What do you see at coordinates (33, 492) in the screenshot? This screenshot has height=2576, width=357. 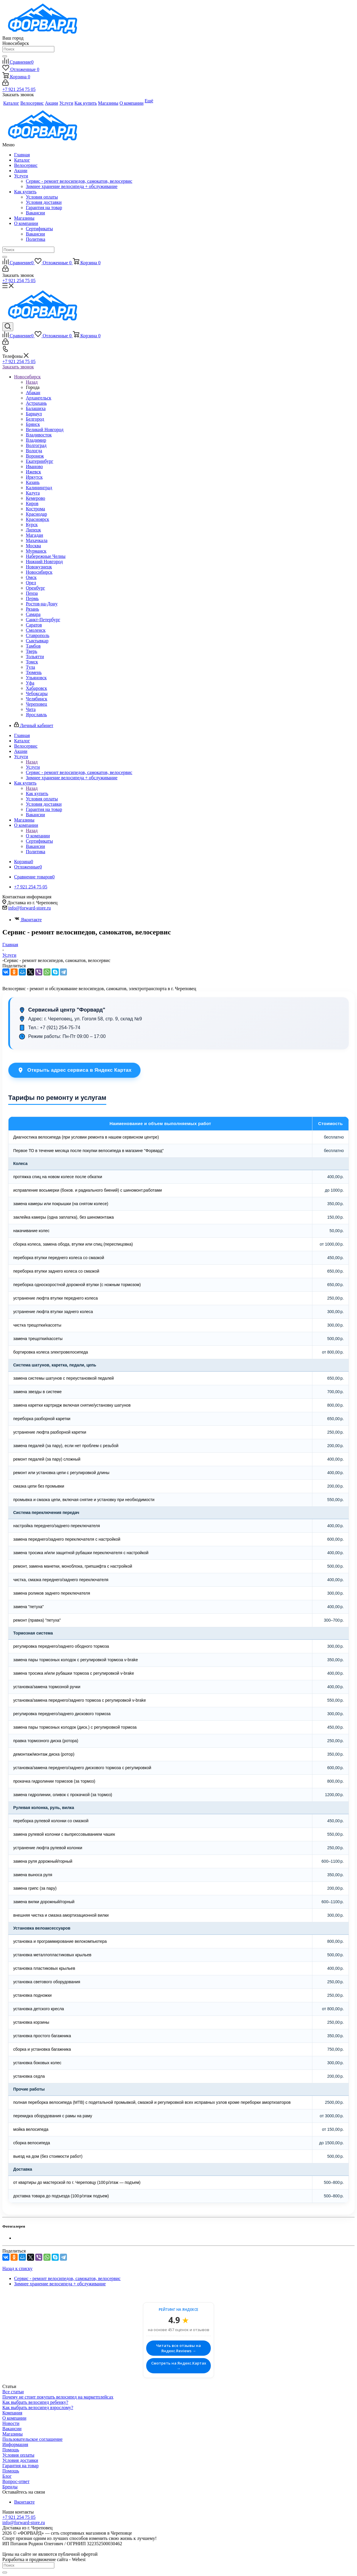 I see `Калуга` at bounding box center [33, 492].